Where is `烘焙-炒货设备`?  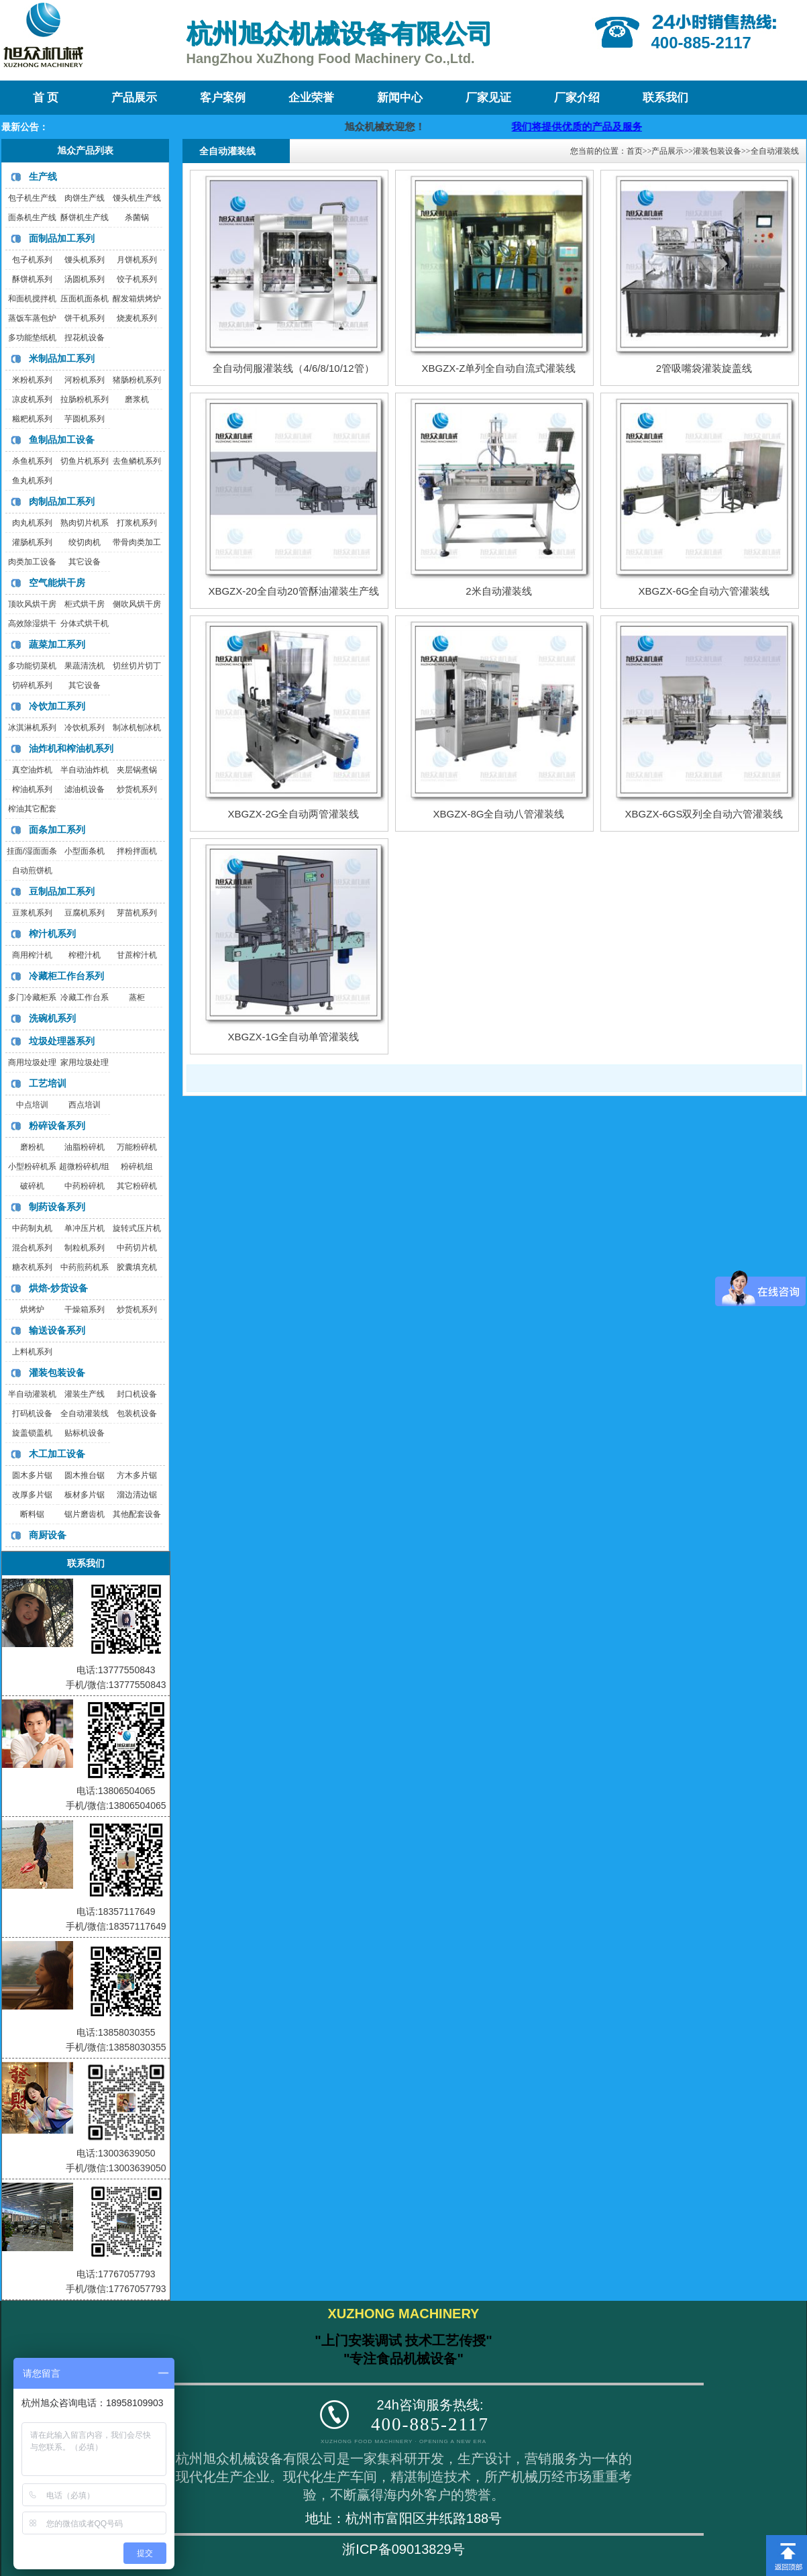
烘焙-炒货设备 is located at coordinates (59, 1288).